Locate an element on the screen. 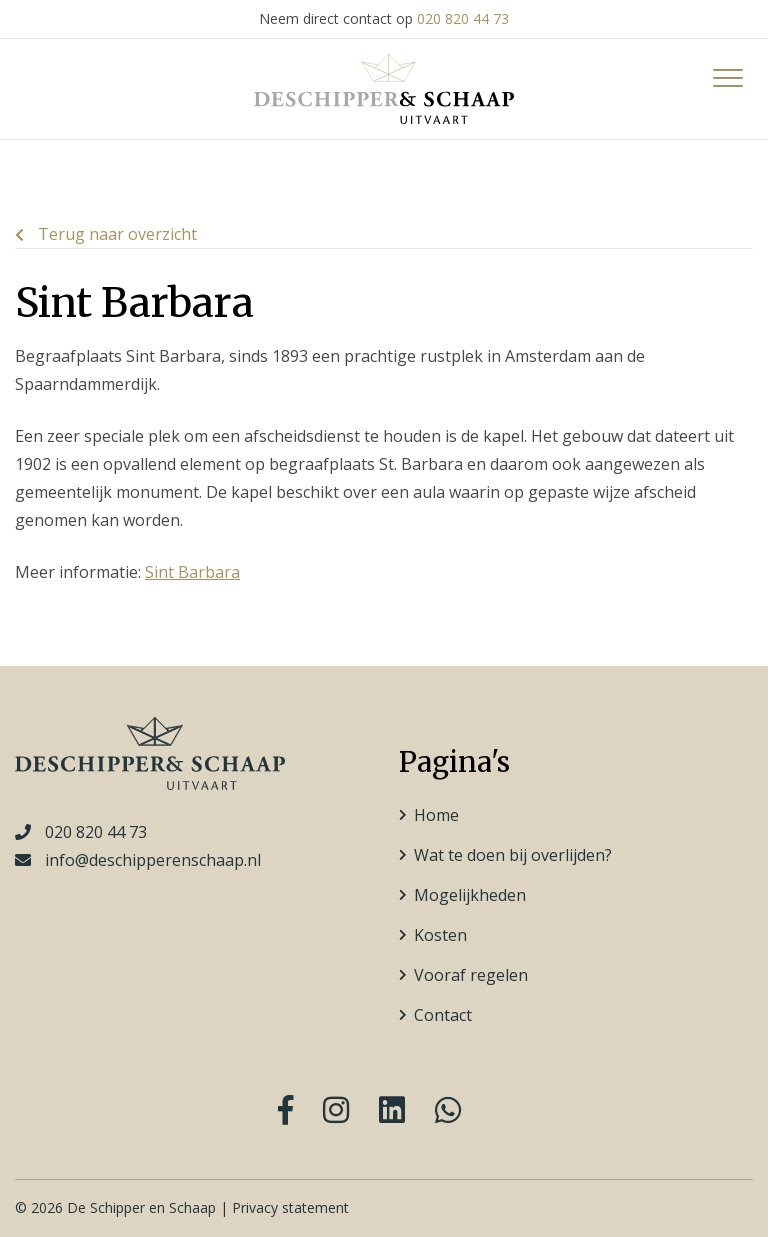 This screenshot has height=1237, width=768. Vooraf regelen is located at coordinates (471, 975).